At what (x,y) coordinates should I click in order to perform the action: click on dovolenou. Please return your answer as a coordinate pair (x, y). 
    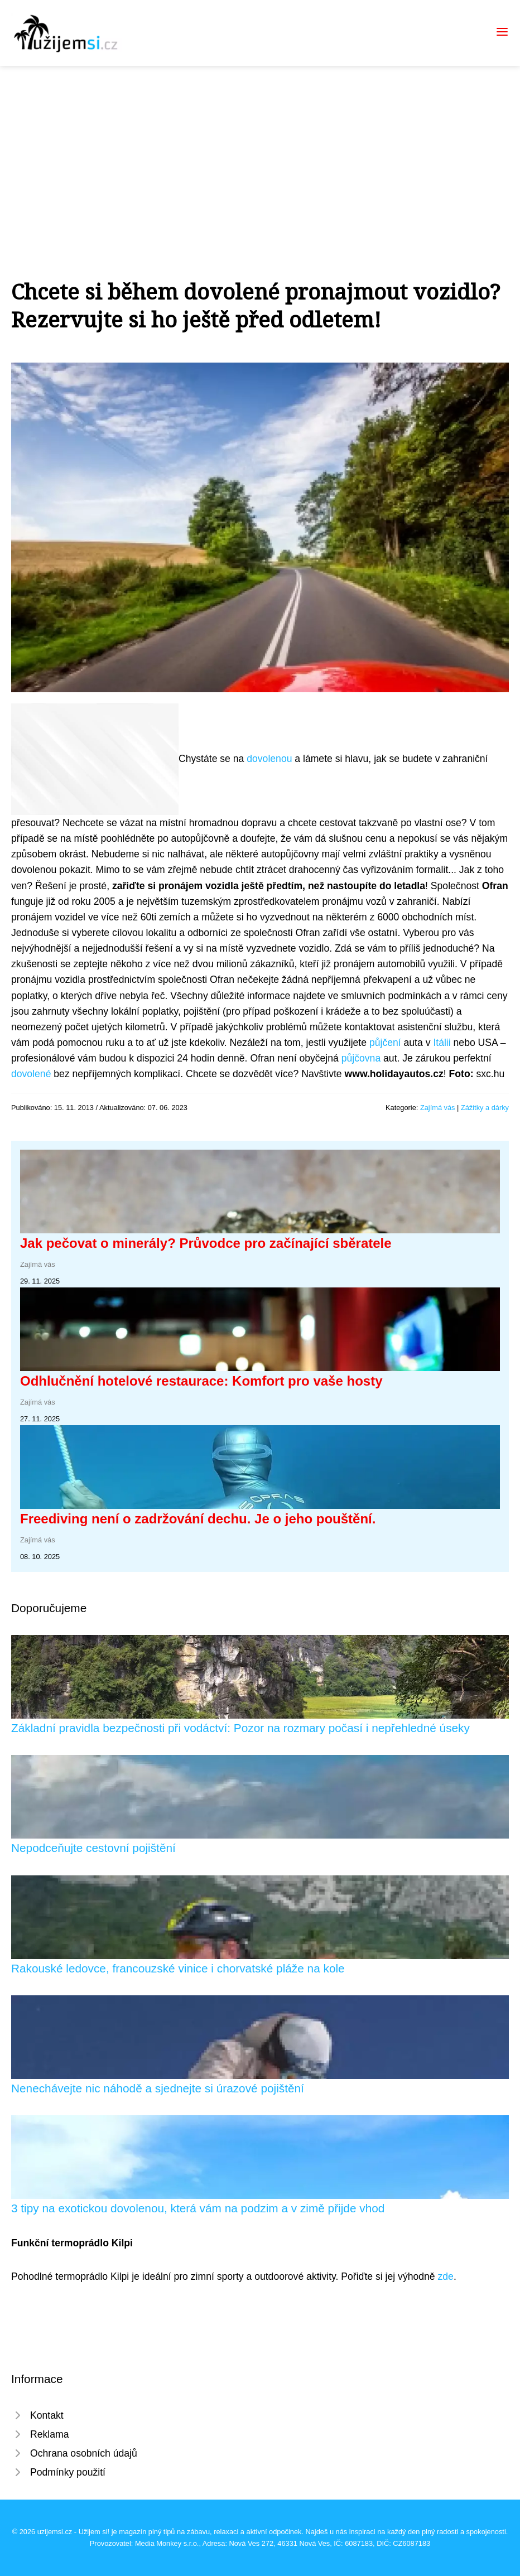
    Looking at the image, I should click on (269, 758).